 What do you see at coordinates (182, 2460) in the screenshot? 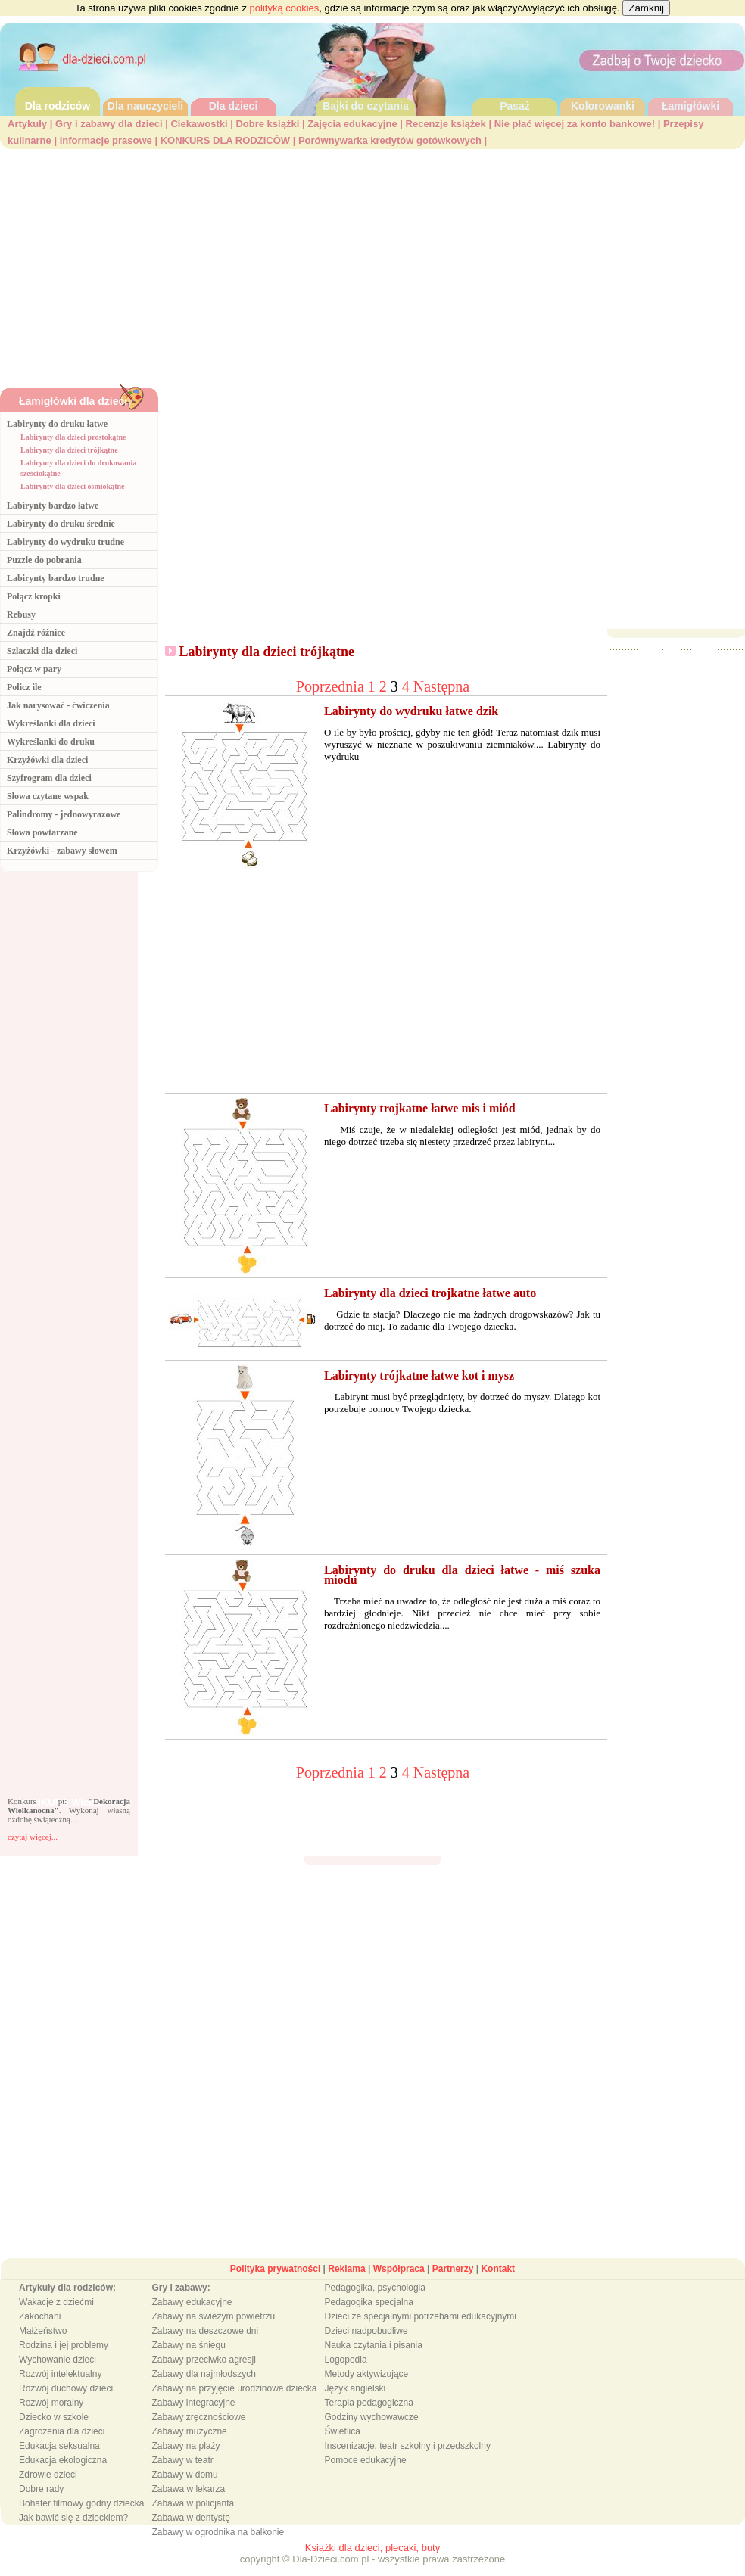
I see `Zabawy w teatr` at bounding box center [182, 2460].